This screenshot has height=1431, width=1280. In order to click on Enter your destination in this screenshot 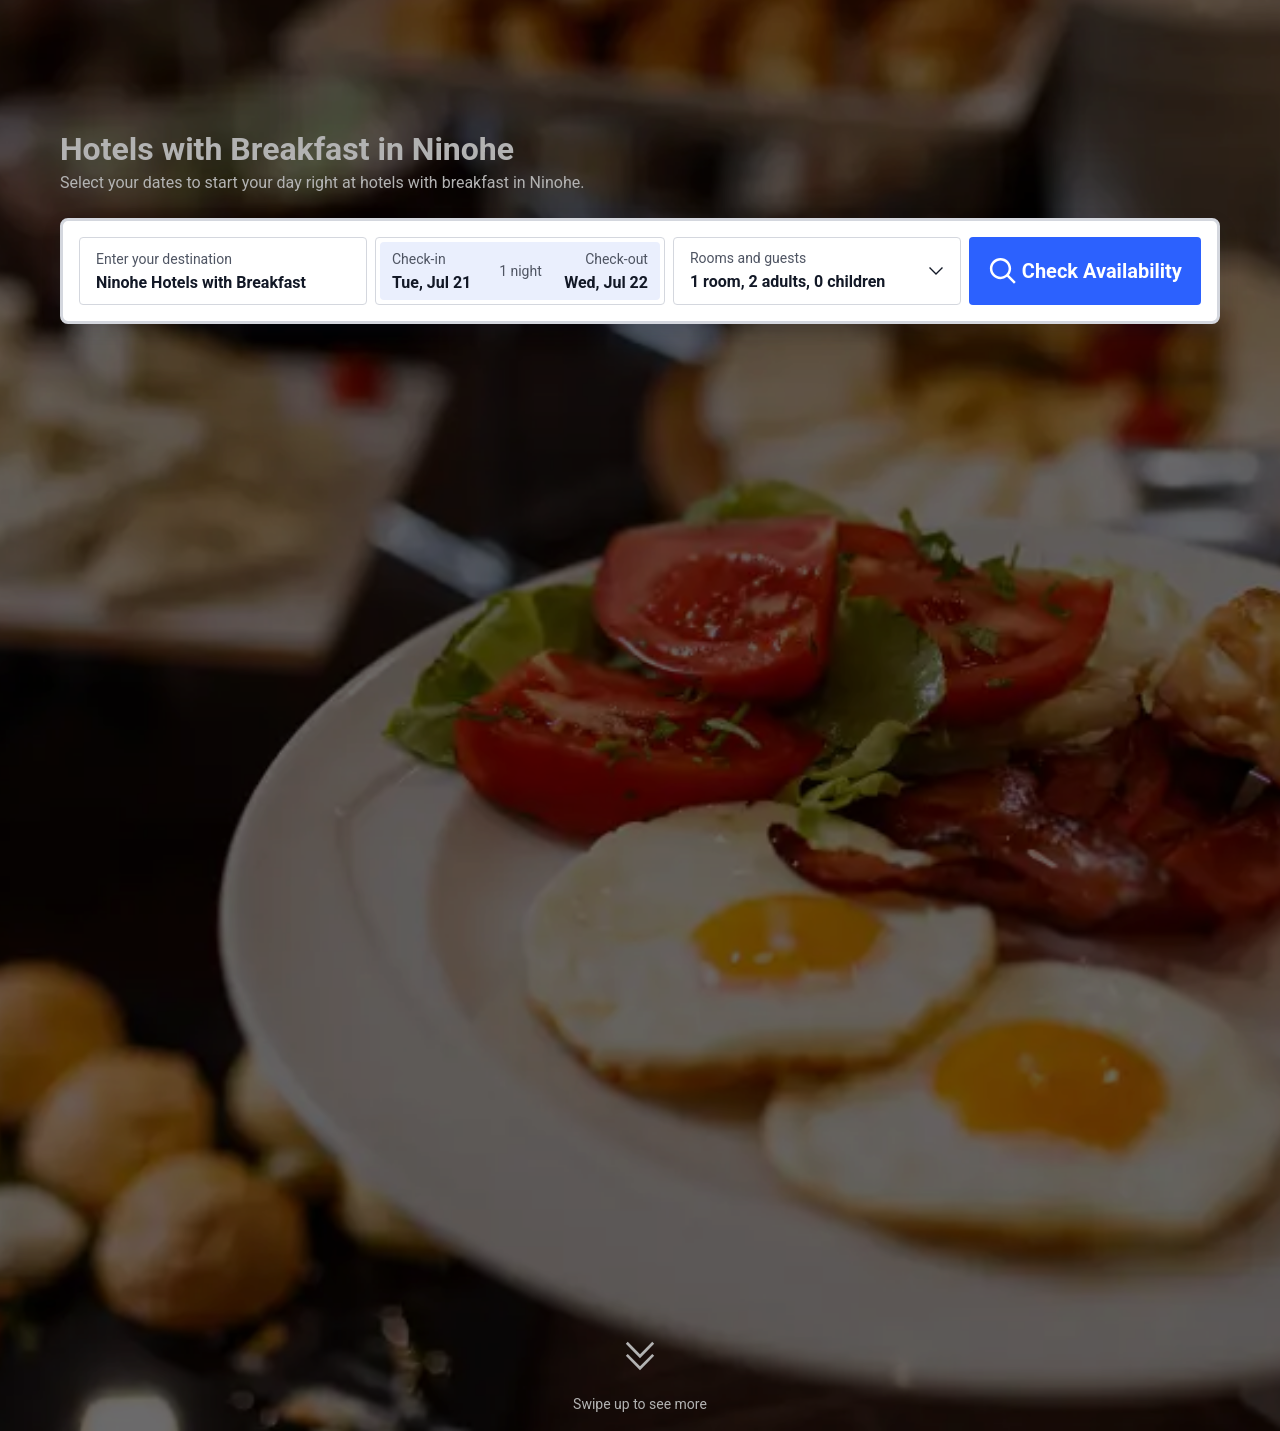, I will do `click(164, 259)`.